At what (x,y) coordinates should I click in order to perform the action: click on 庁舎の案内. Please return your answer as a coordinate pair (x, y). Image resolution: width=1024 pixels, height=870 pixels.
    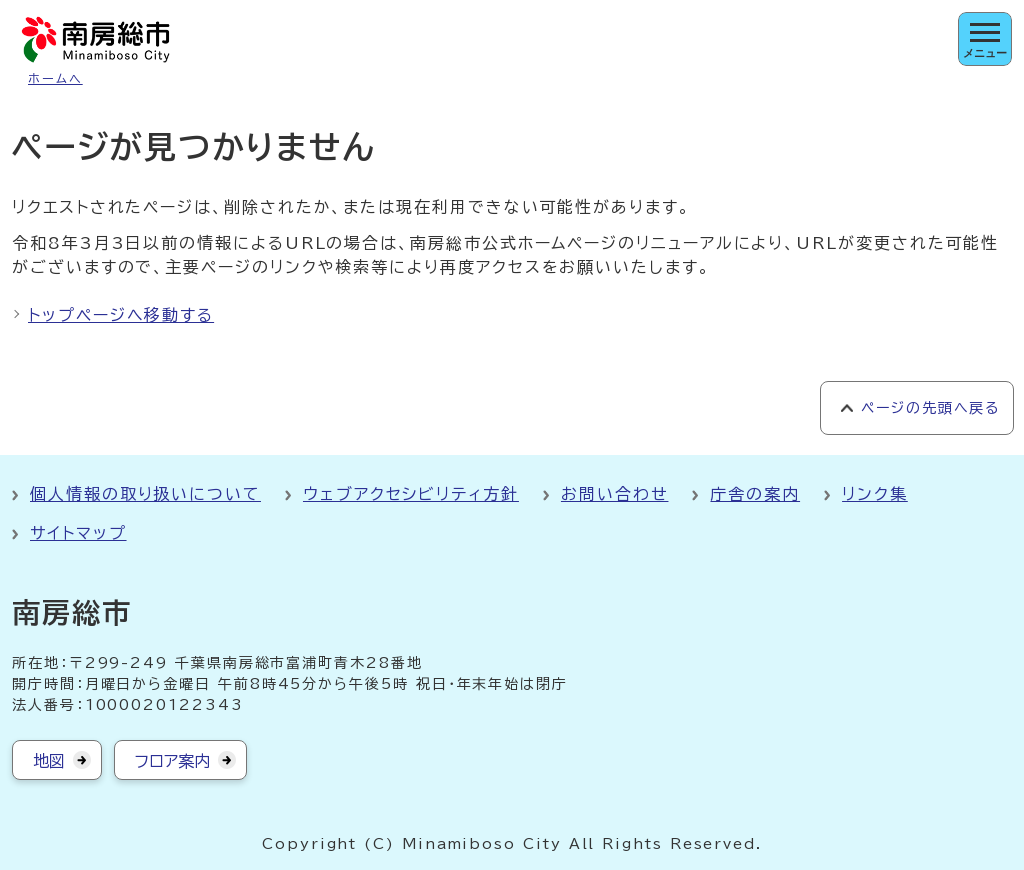
    Looking at the image, I should click on (755, 494).